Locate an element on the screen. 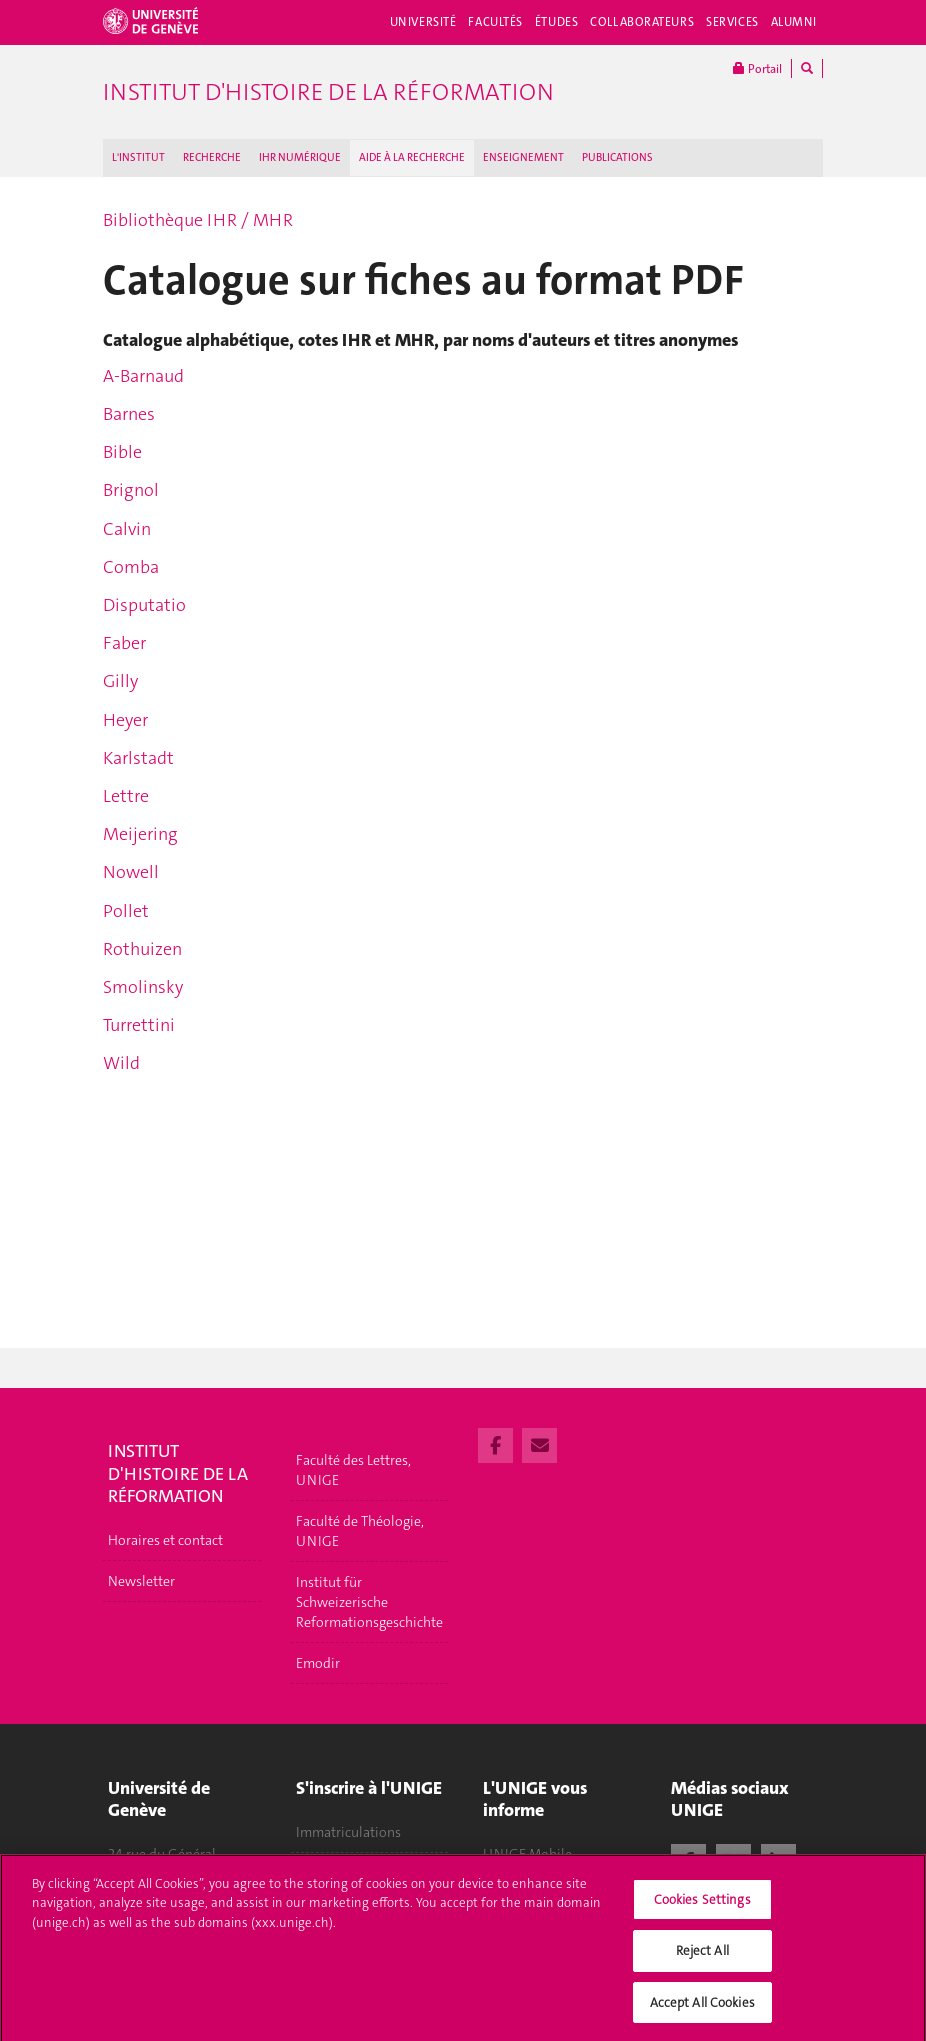 This screenshot has height=2041, width=926. A-Barnaud is located at coordinates (143, 376).